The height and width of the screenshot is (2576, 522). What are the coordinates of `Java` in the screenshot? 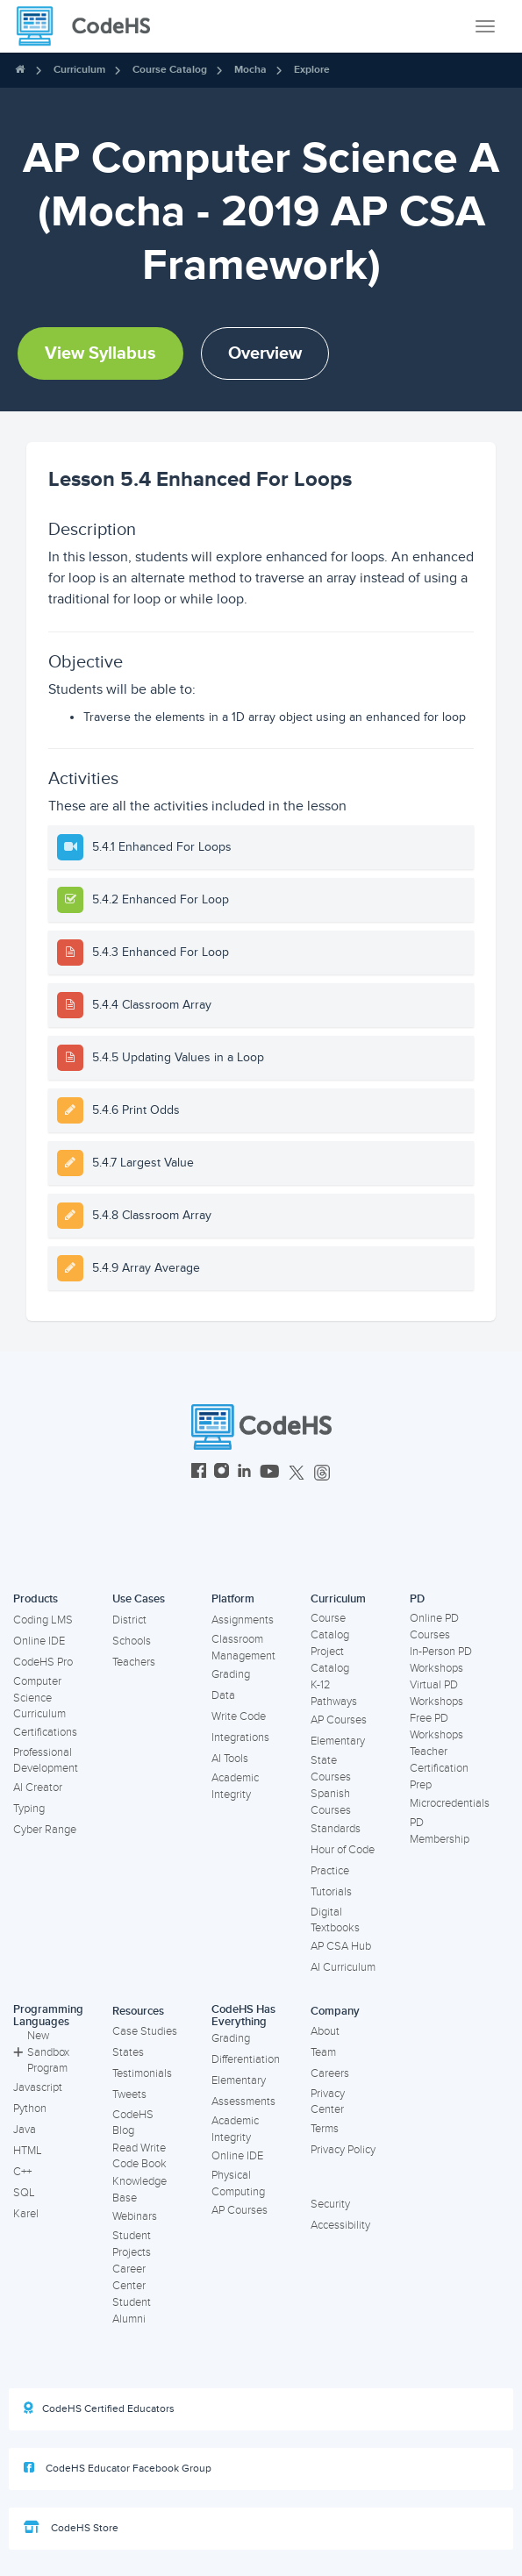 It's located at (24, 2130).